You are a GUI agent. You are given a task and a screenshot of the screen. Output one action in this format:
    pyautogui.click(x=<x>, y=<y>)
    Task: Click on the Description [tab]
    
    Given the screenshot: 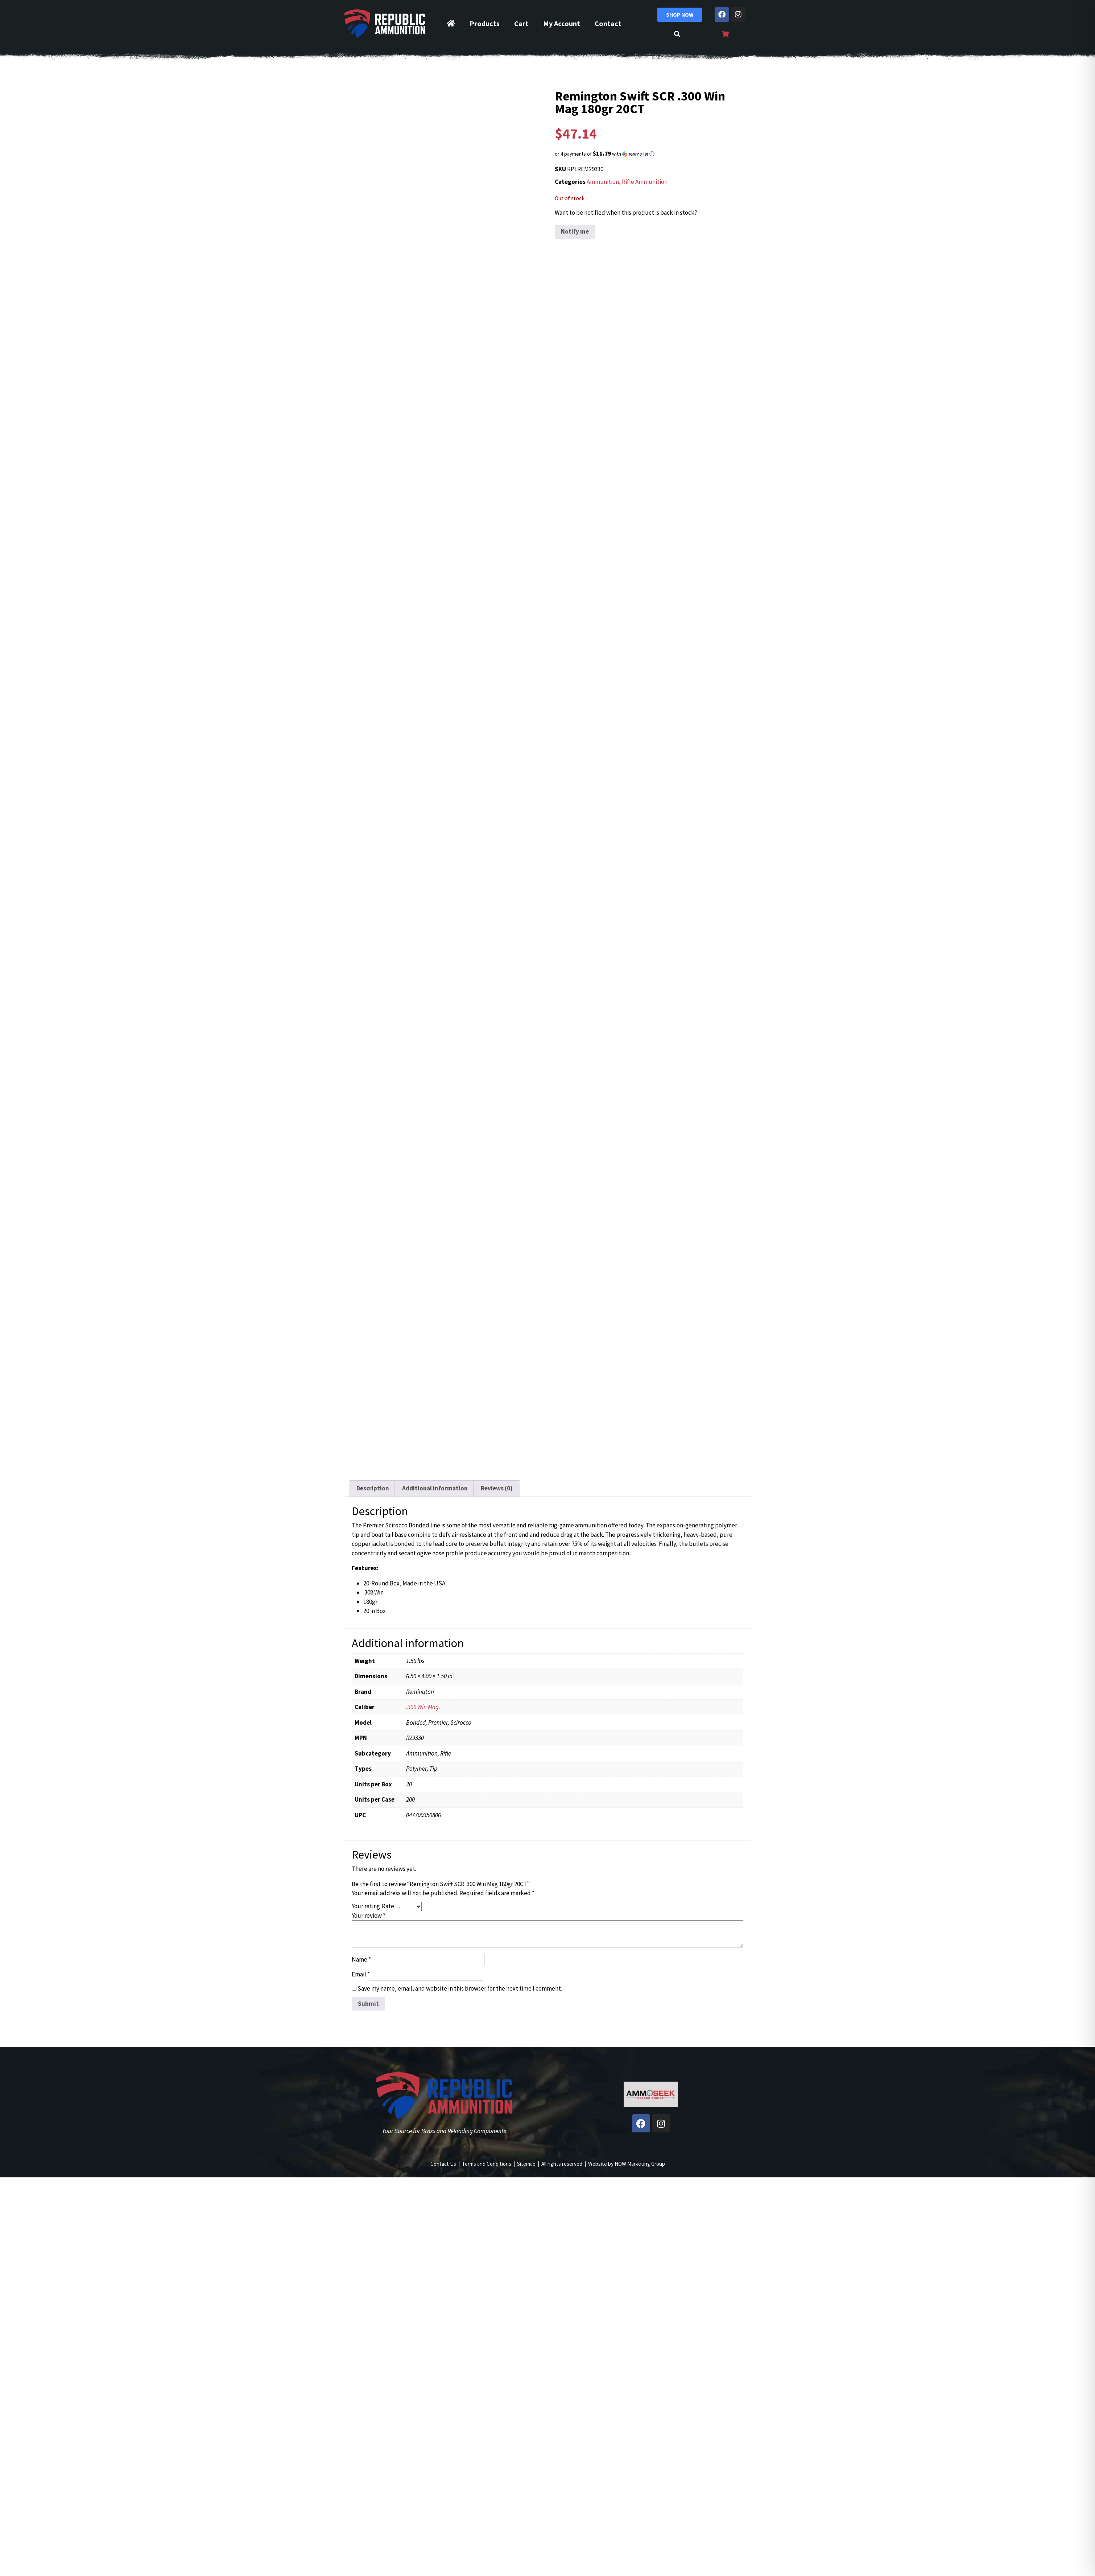 What is the action you would take?
    pyautogui.click(x=372, y=1488)
    